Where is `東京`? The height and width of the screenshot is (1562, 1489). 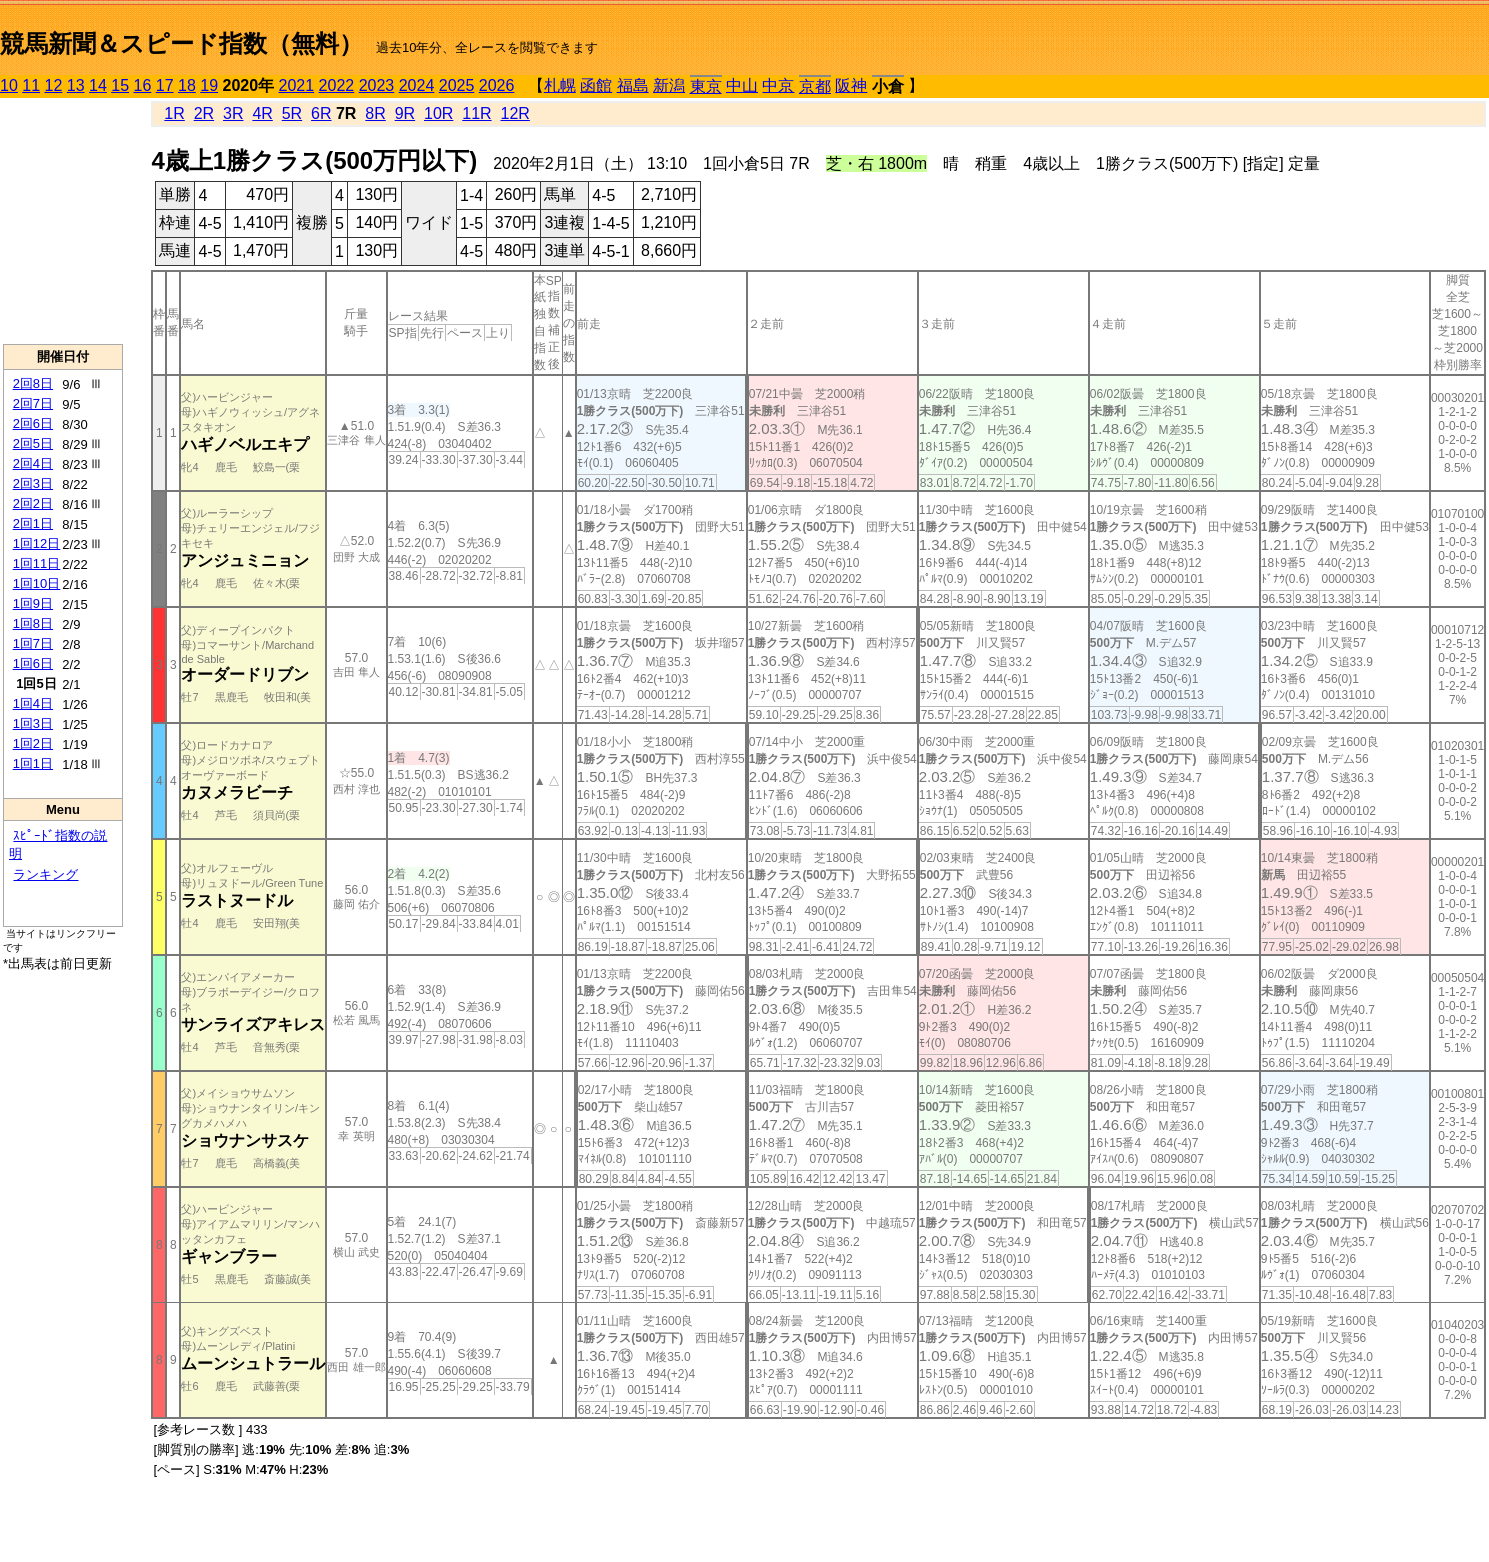 東京 is located at coordinates (706, 86).